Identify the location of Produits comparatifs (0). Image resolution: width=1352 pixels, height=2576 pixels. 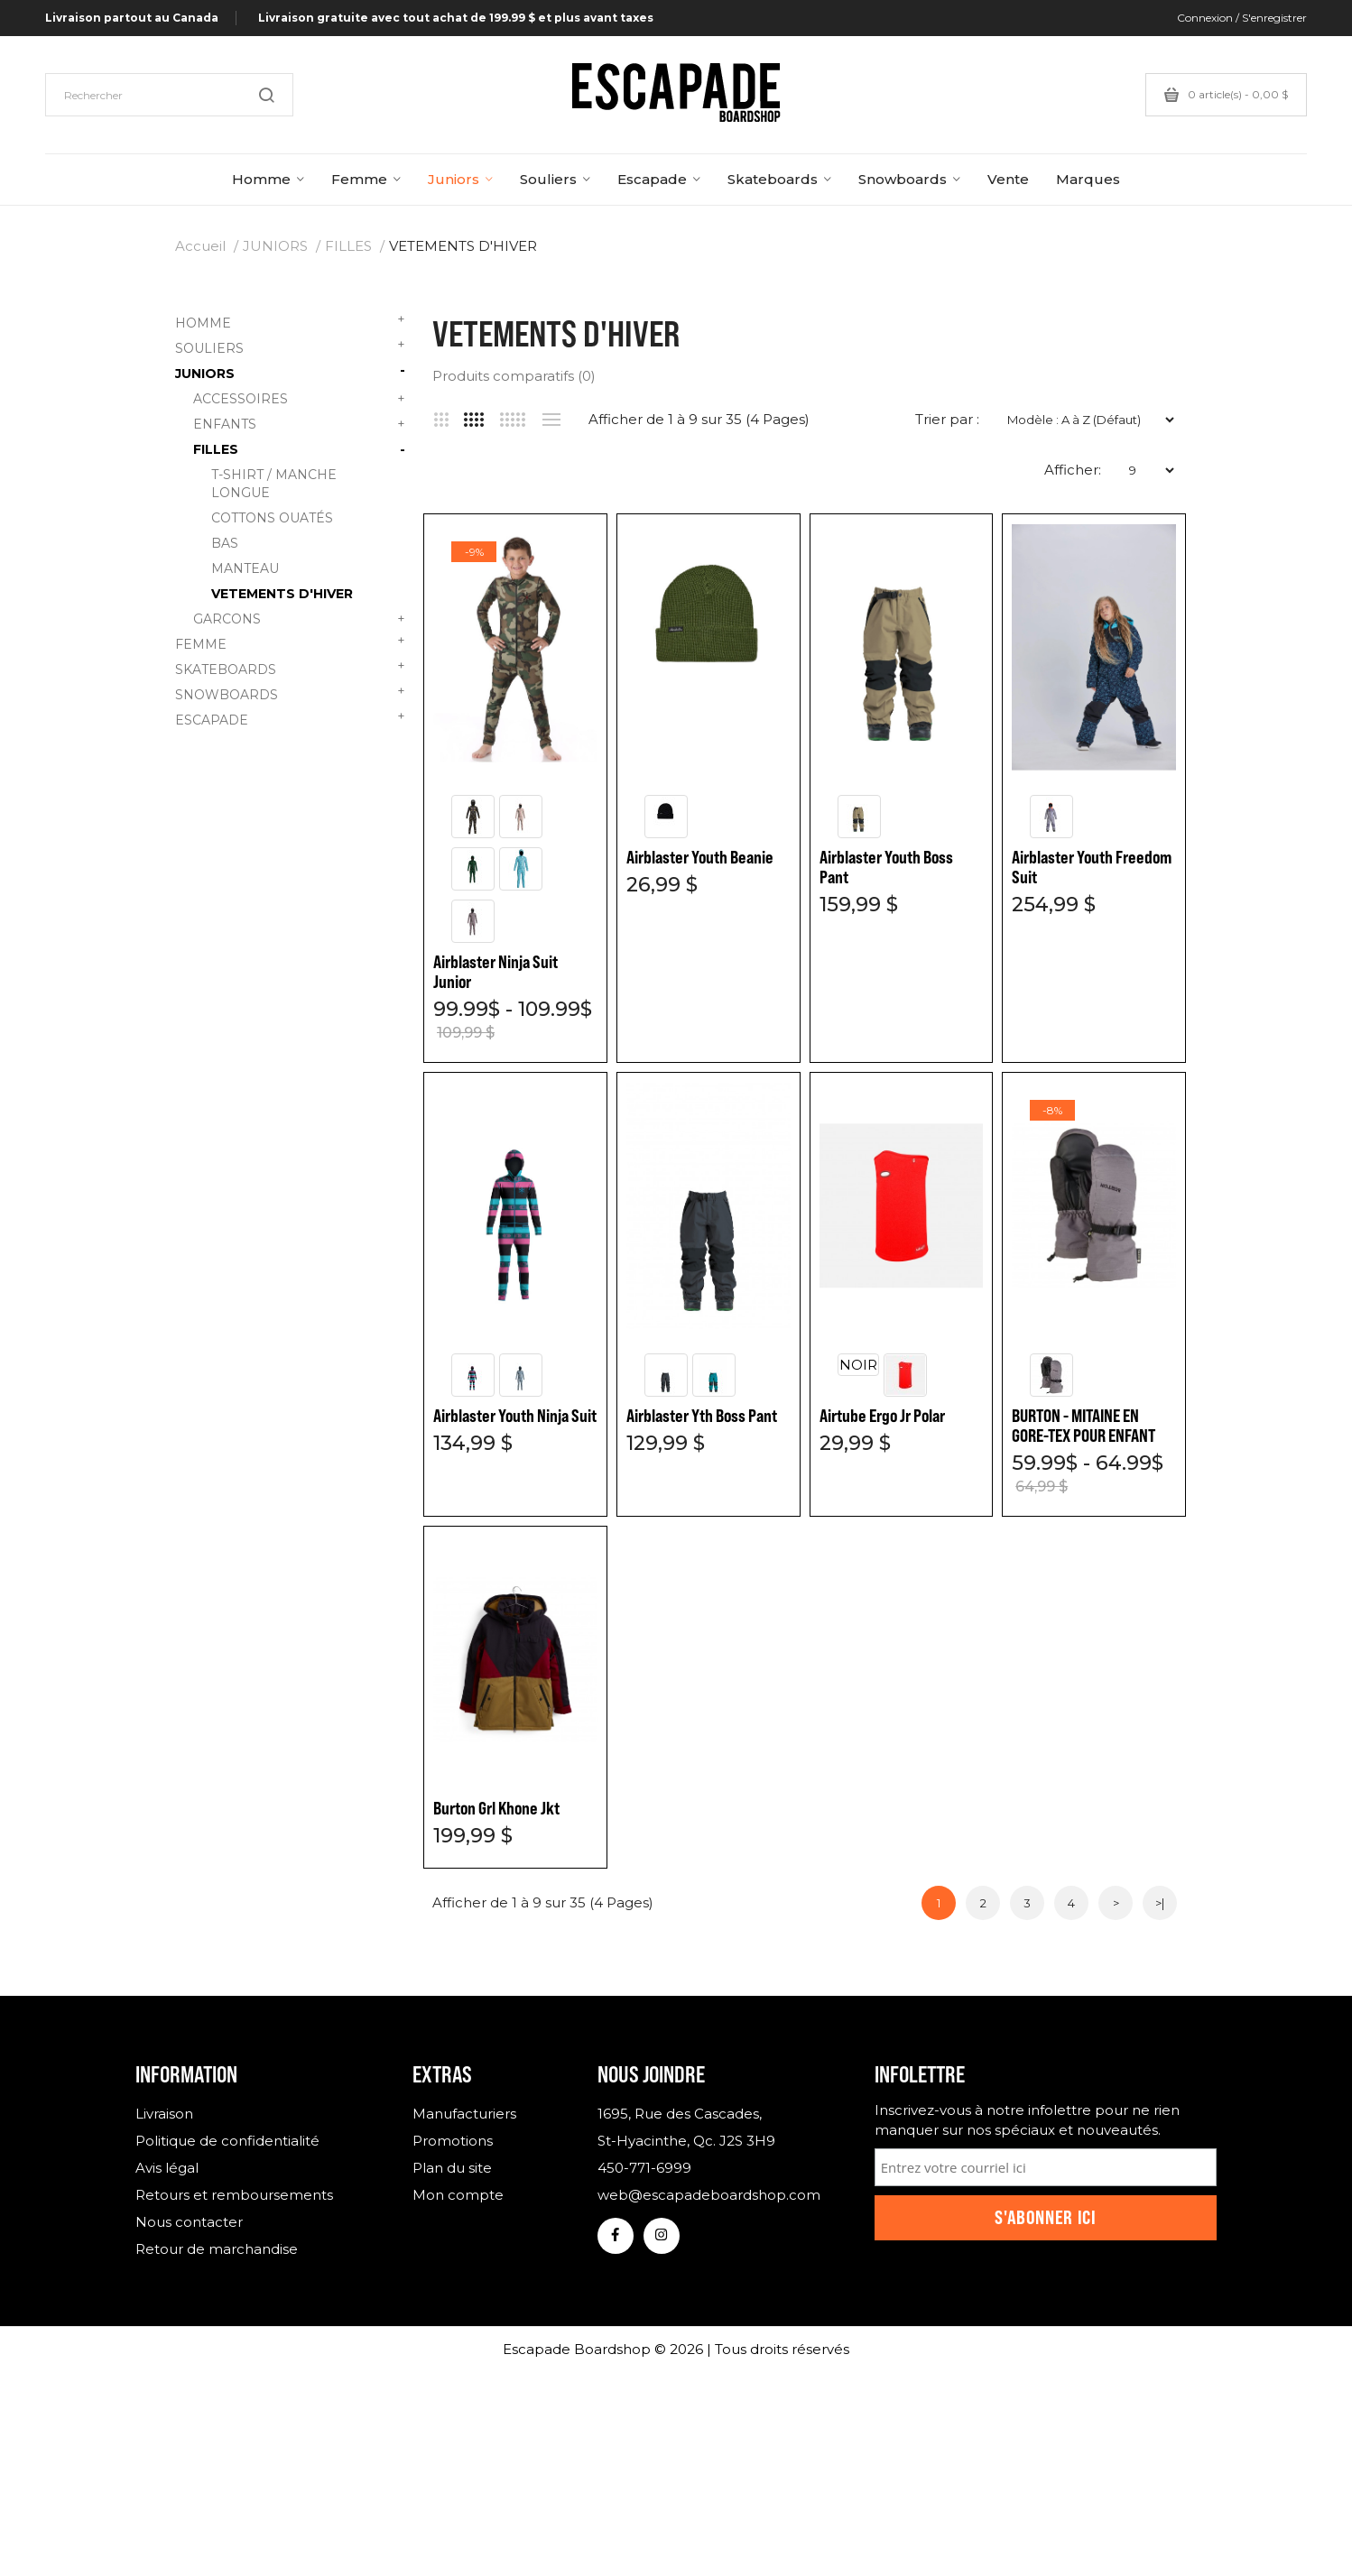
(514, 375).